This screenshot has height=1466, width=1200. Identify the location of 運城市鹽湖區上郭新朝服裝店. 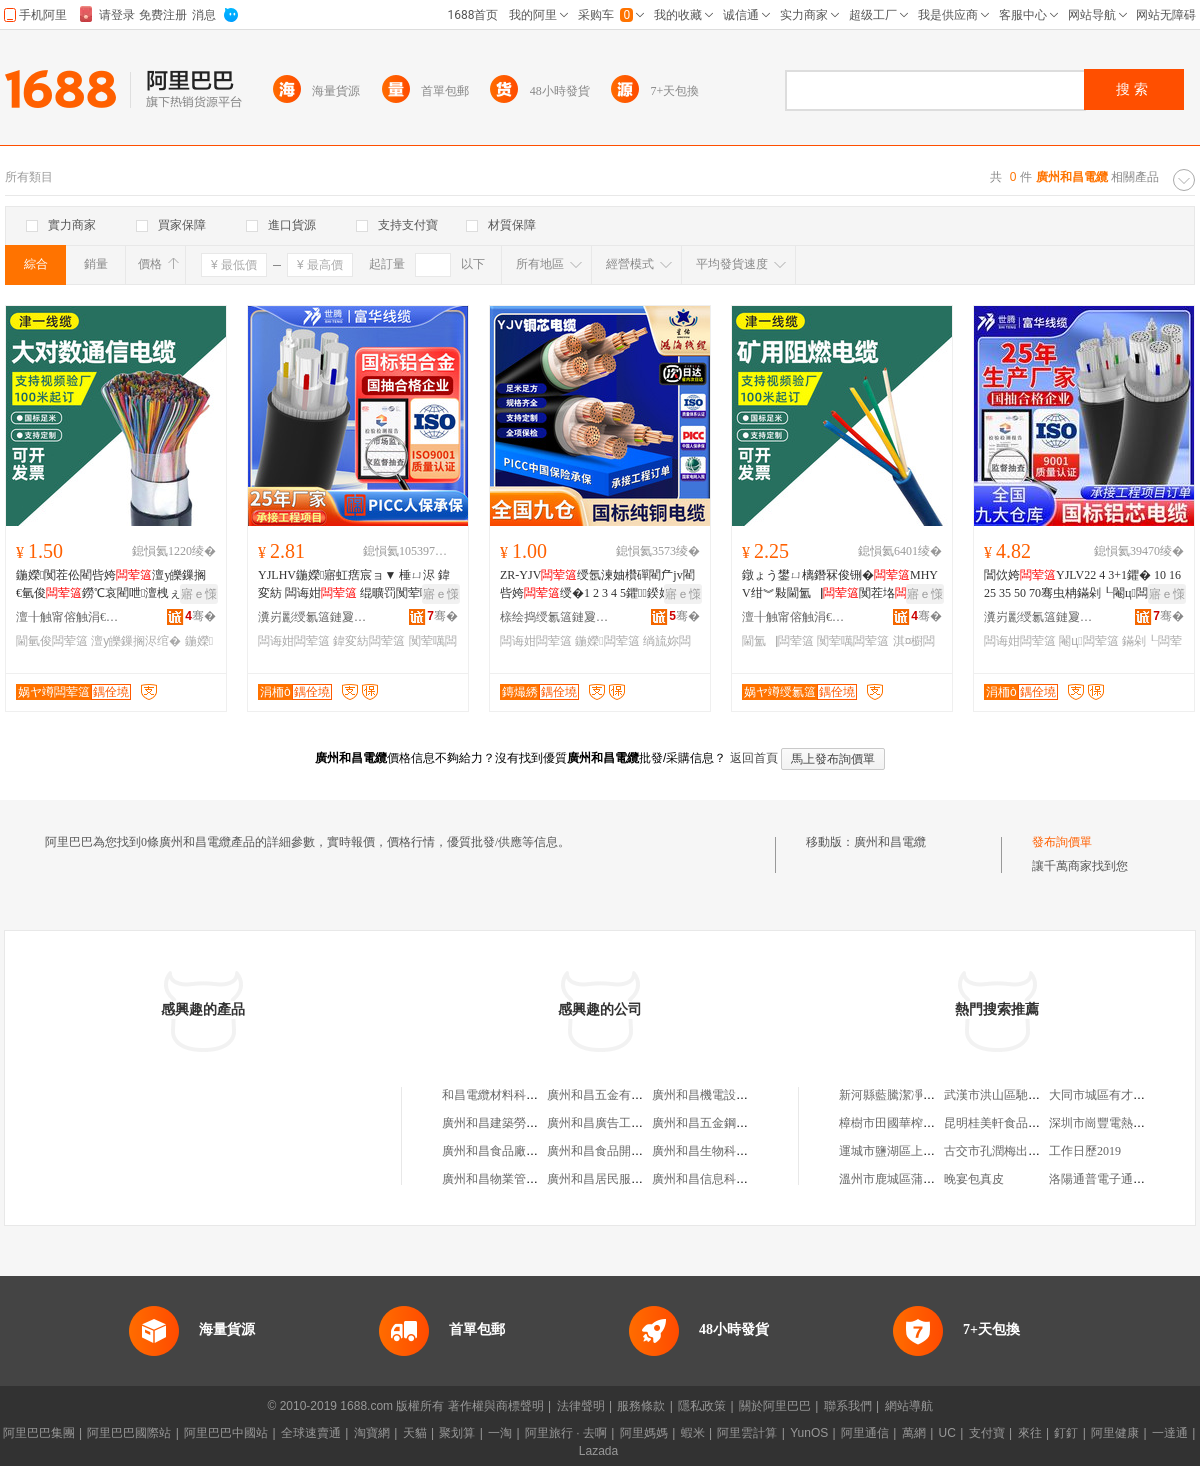
(917, 1151).